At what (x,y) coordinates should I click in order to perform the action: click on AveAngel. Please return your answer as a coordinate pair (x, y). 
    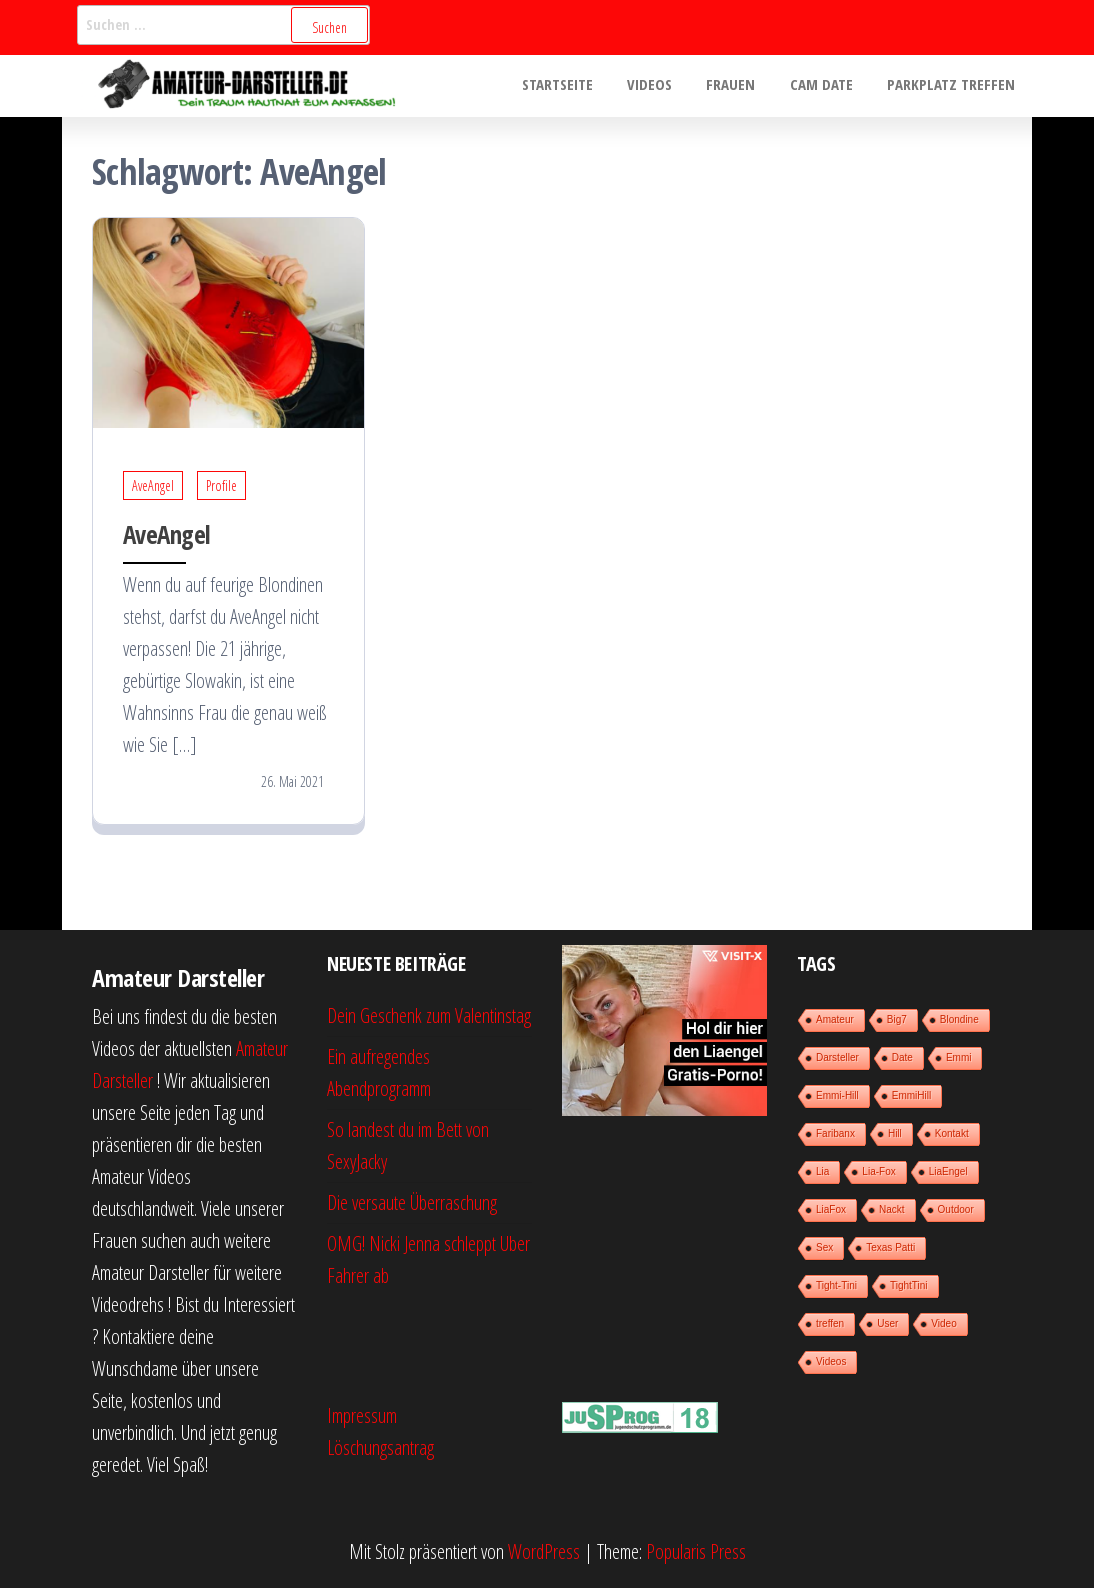
    Looking at the image, I should click on (153, 485).